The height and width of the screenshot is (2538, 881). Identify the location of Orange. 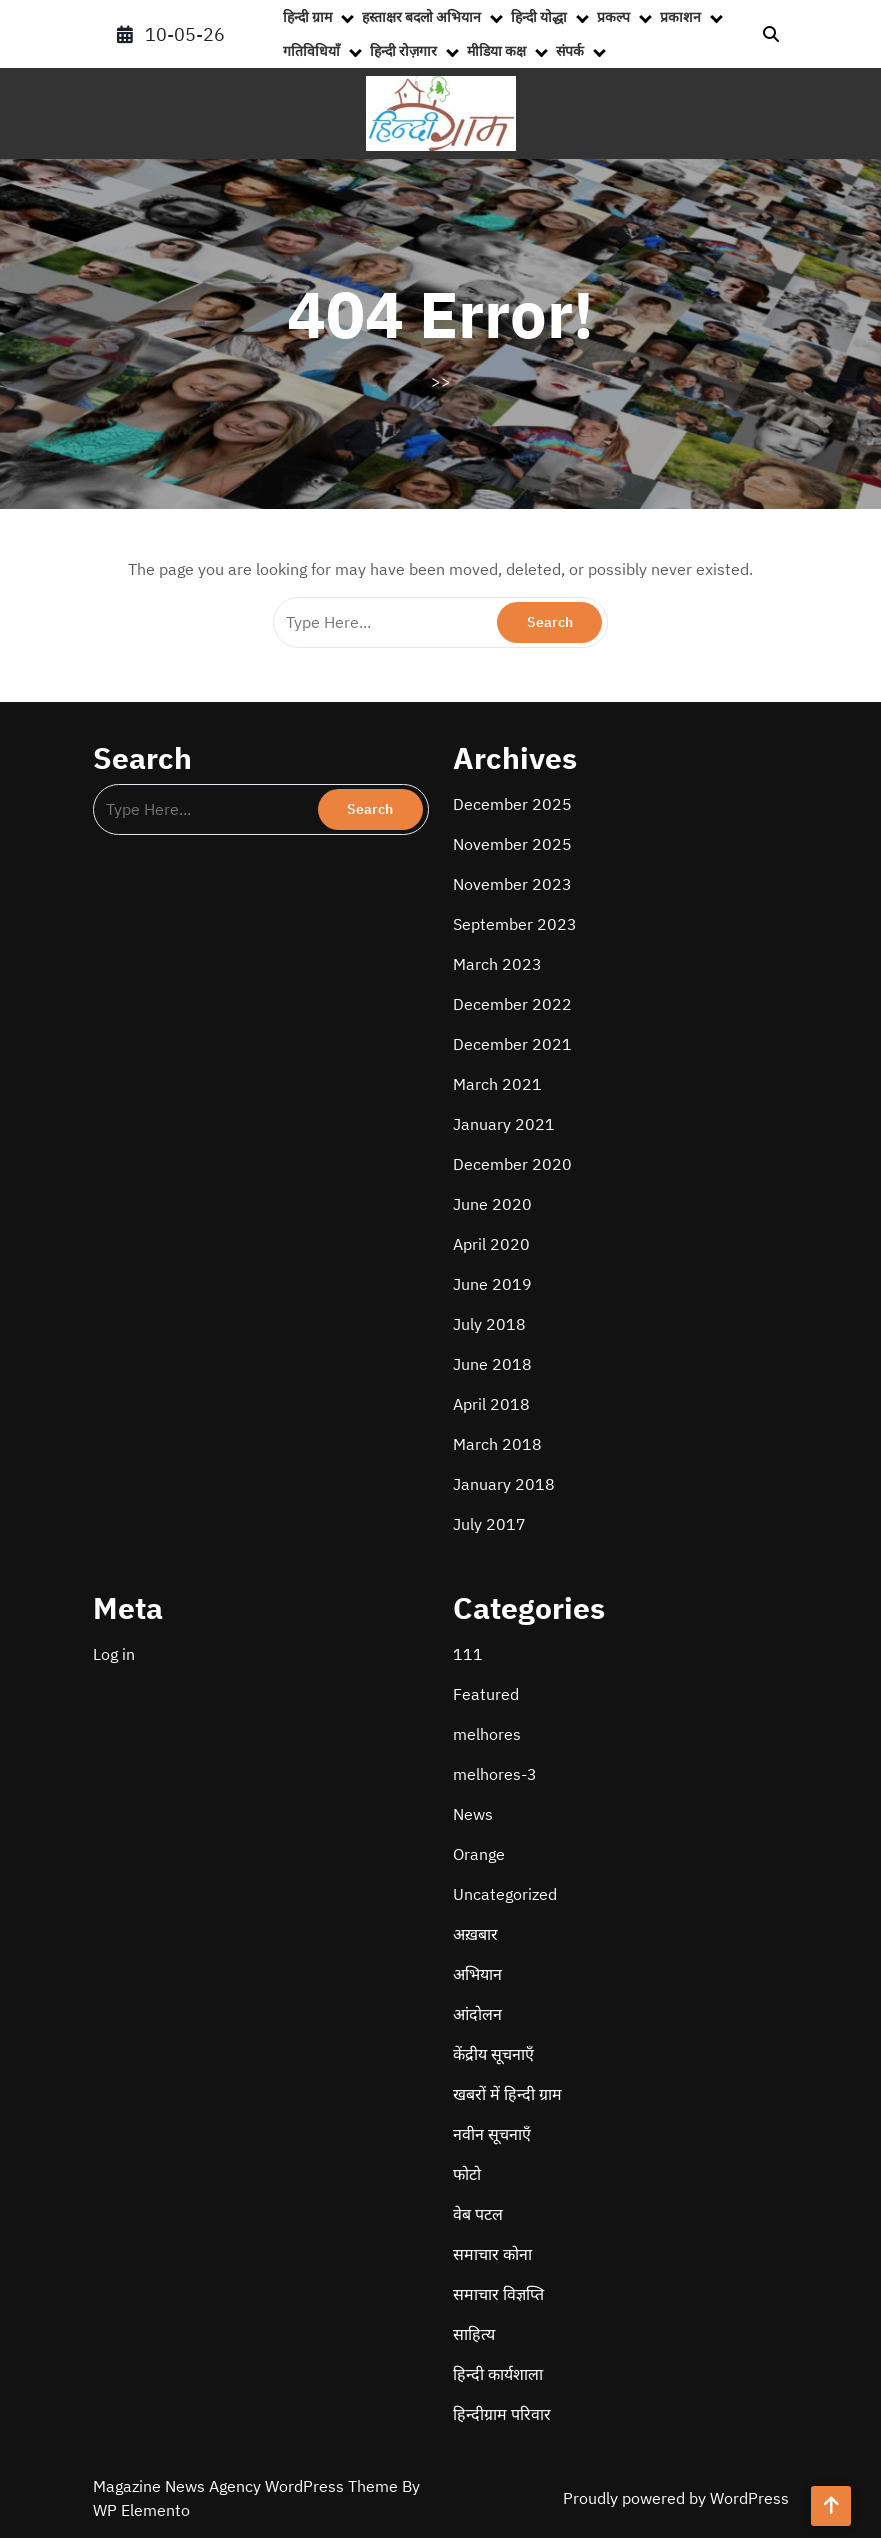
(479, 1854).